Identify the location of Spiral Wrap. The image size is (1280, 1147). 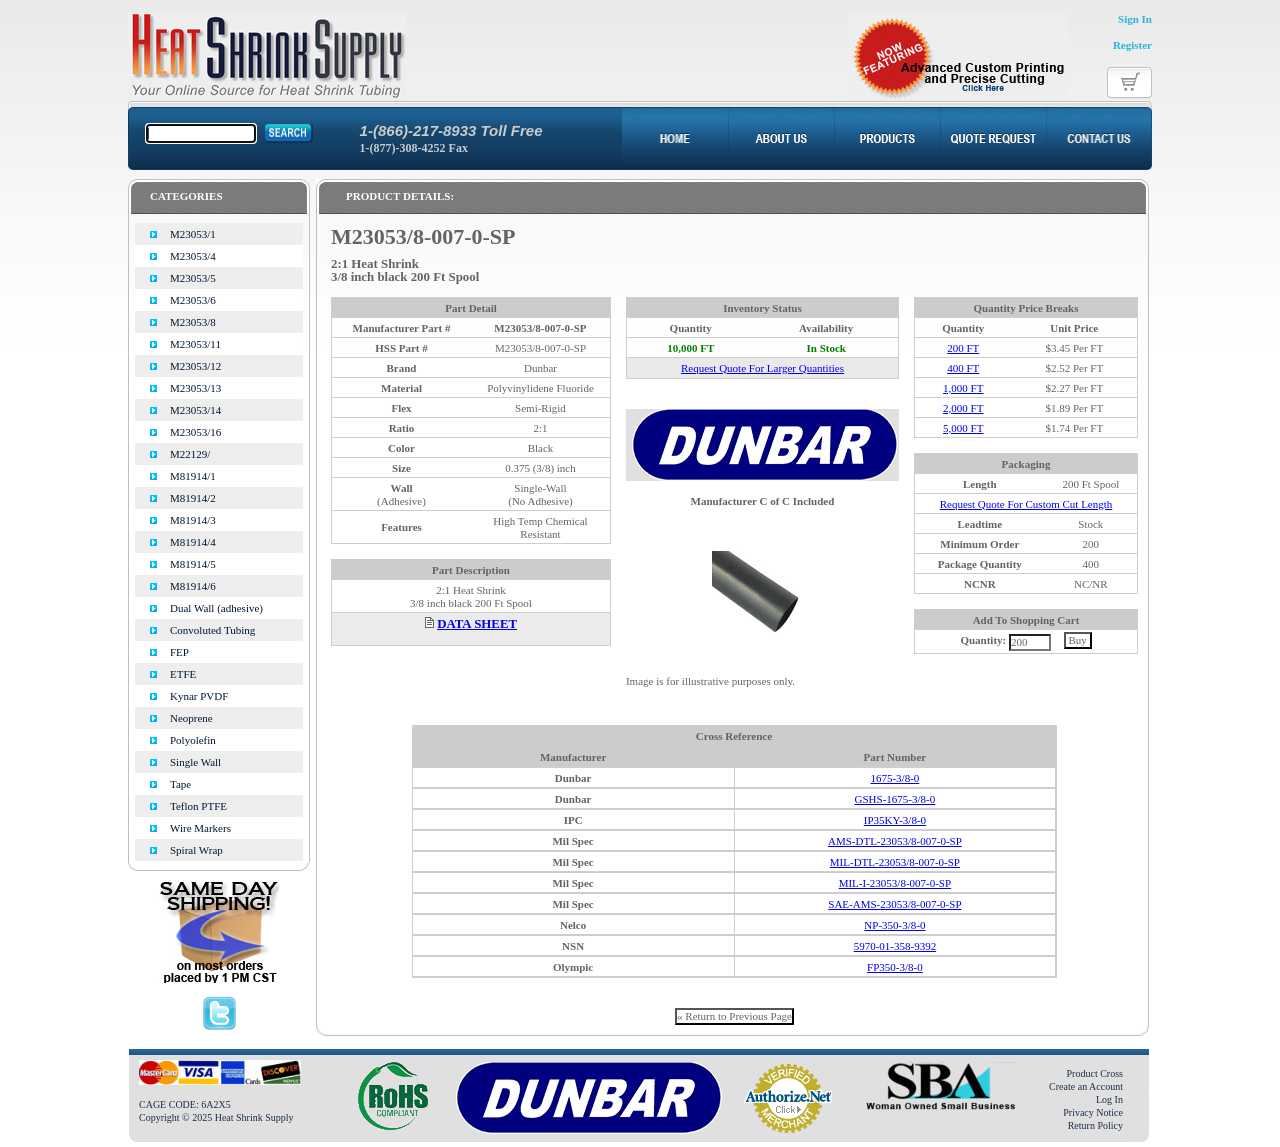
(196, 850).